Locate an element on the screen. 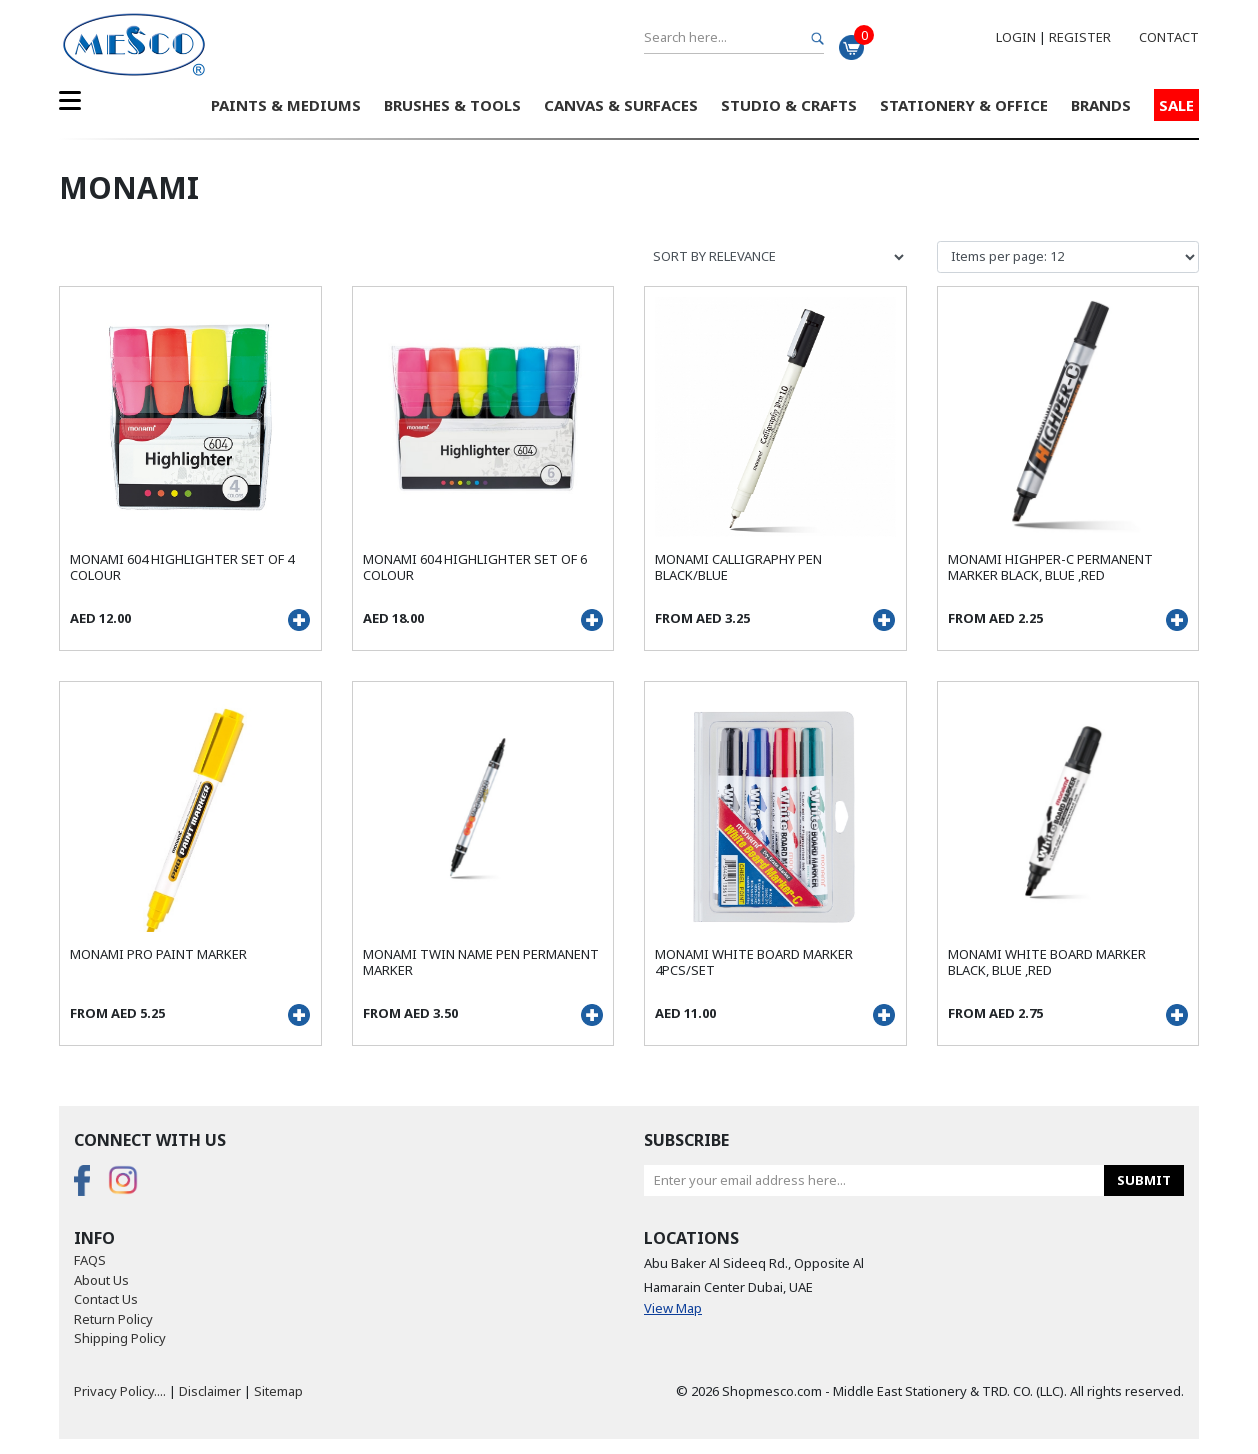 The image size is (1258, 1454). Contact is located at coordinates (1169, 37).